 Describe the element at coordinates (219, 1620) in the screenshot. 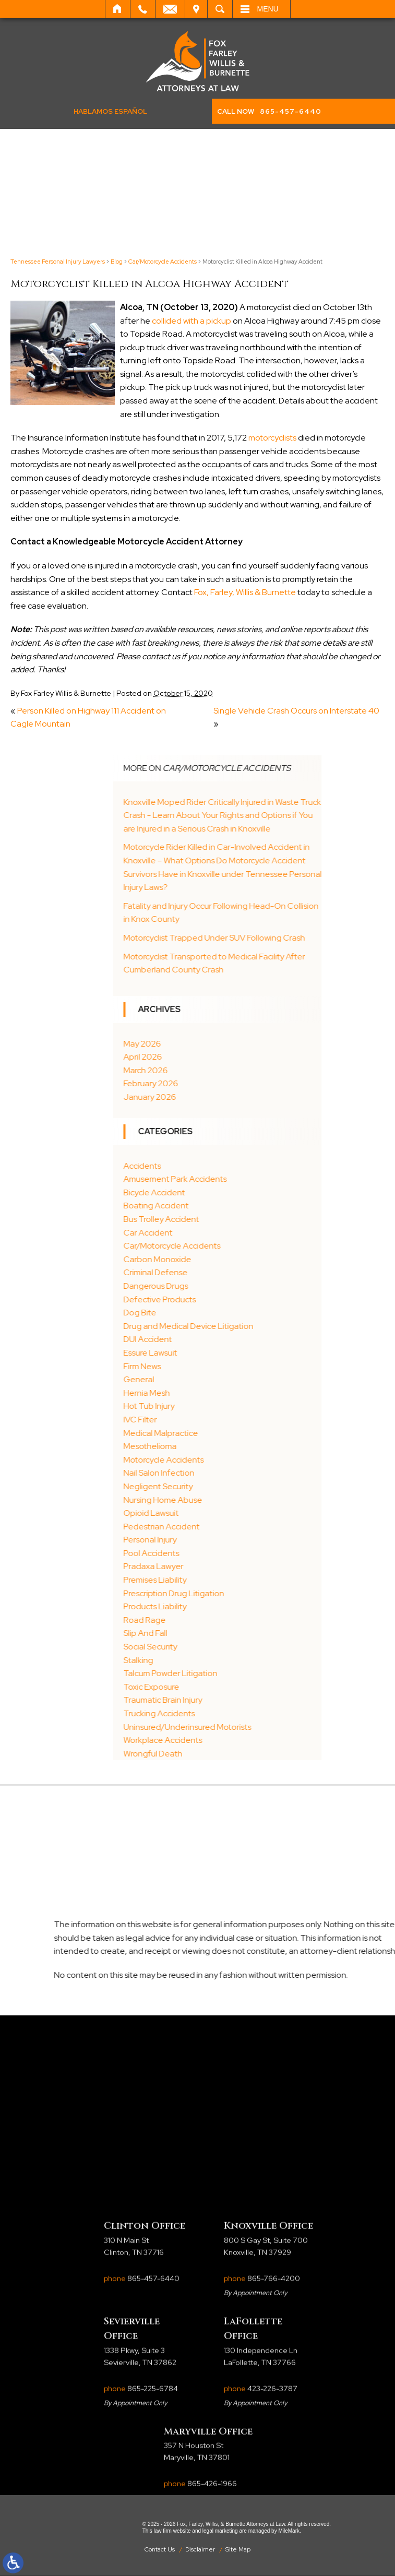

I see `Road Rage` at that location.